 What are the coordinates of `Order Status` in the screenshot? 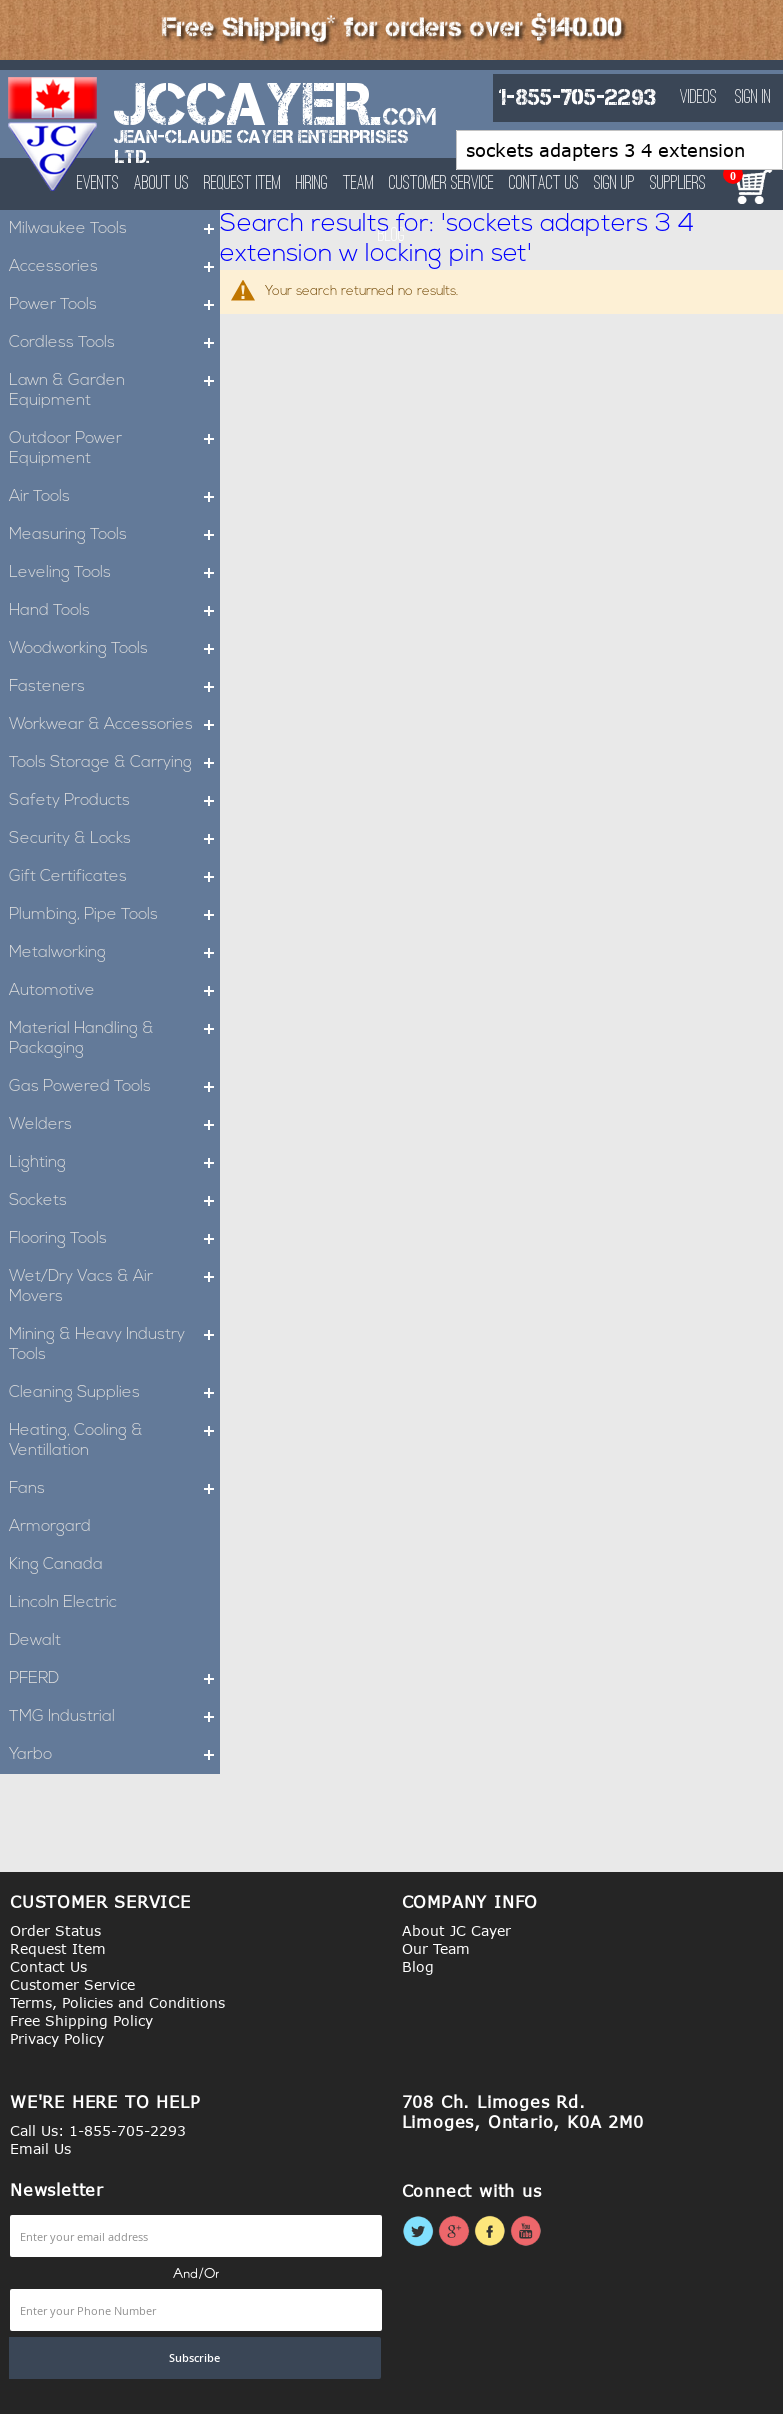 It's located at (55, 1930).